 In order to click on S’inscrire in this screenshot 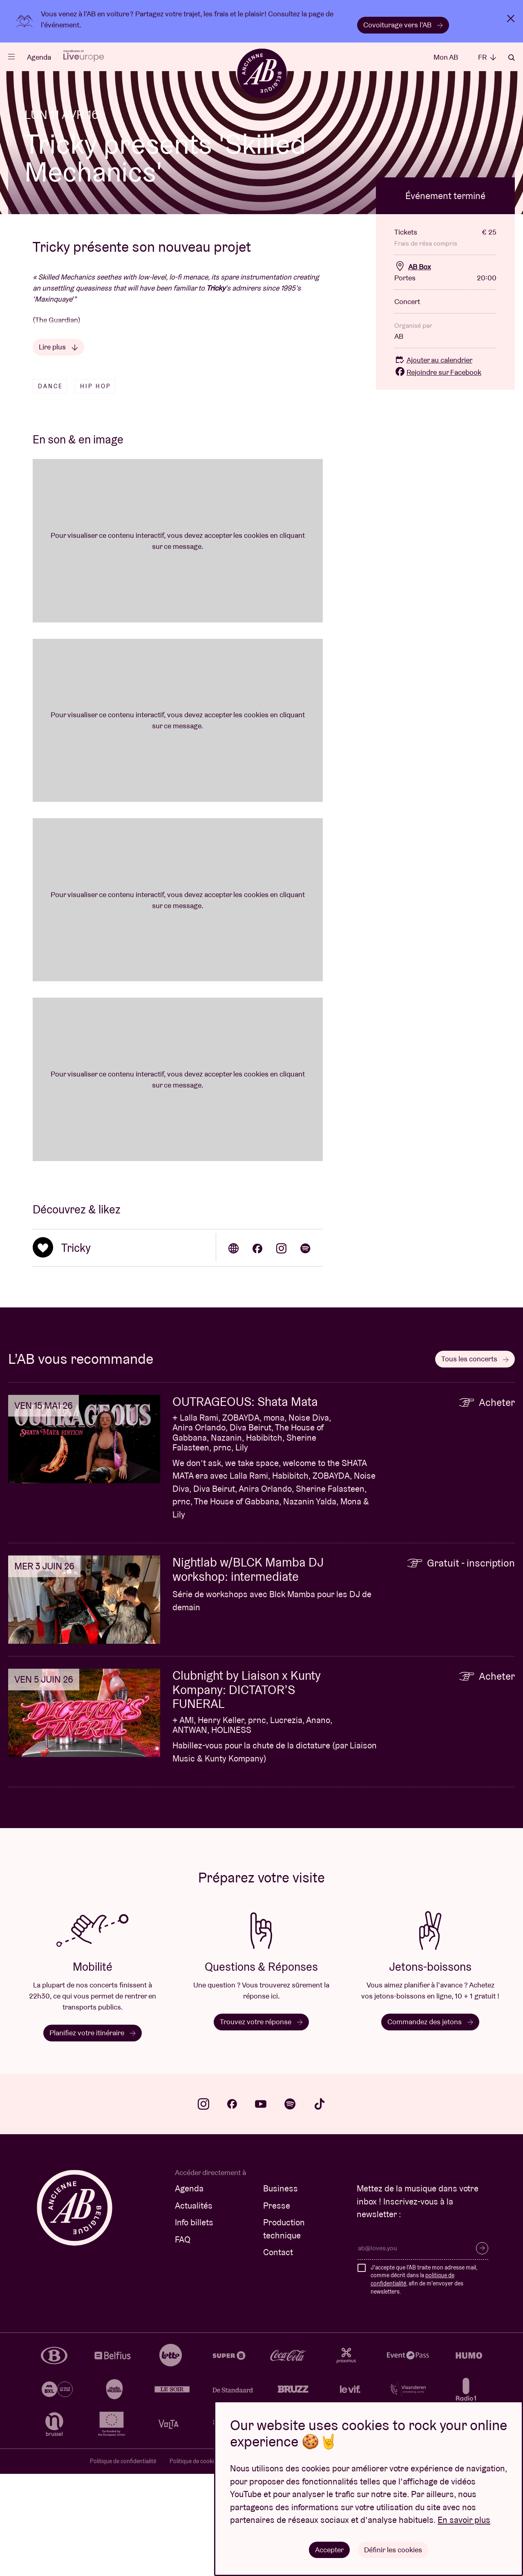, I will do `click(482, 2350)`.